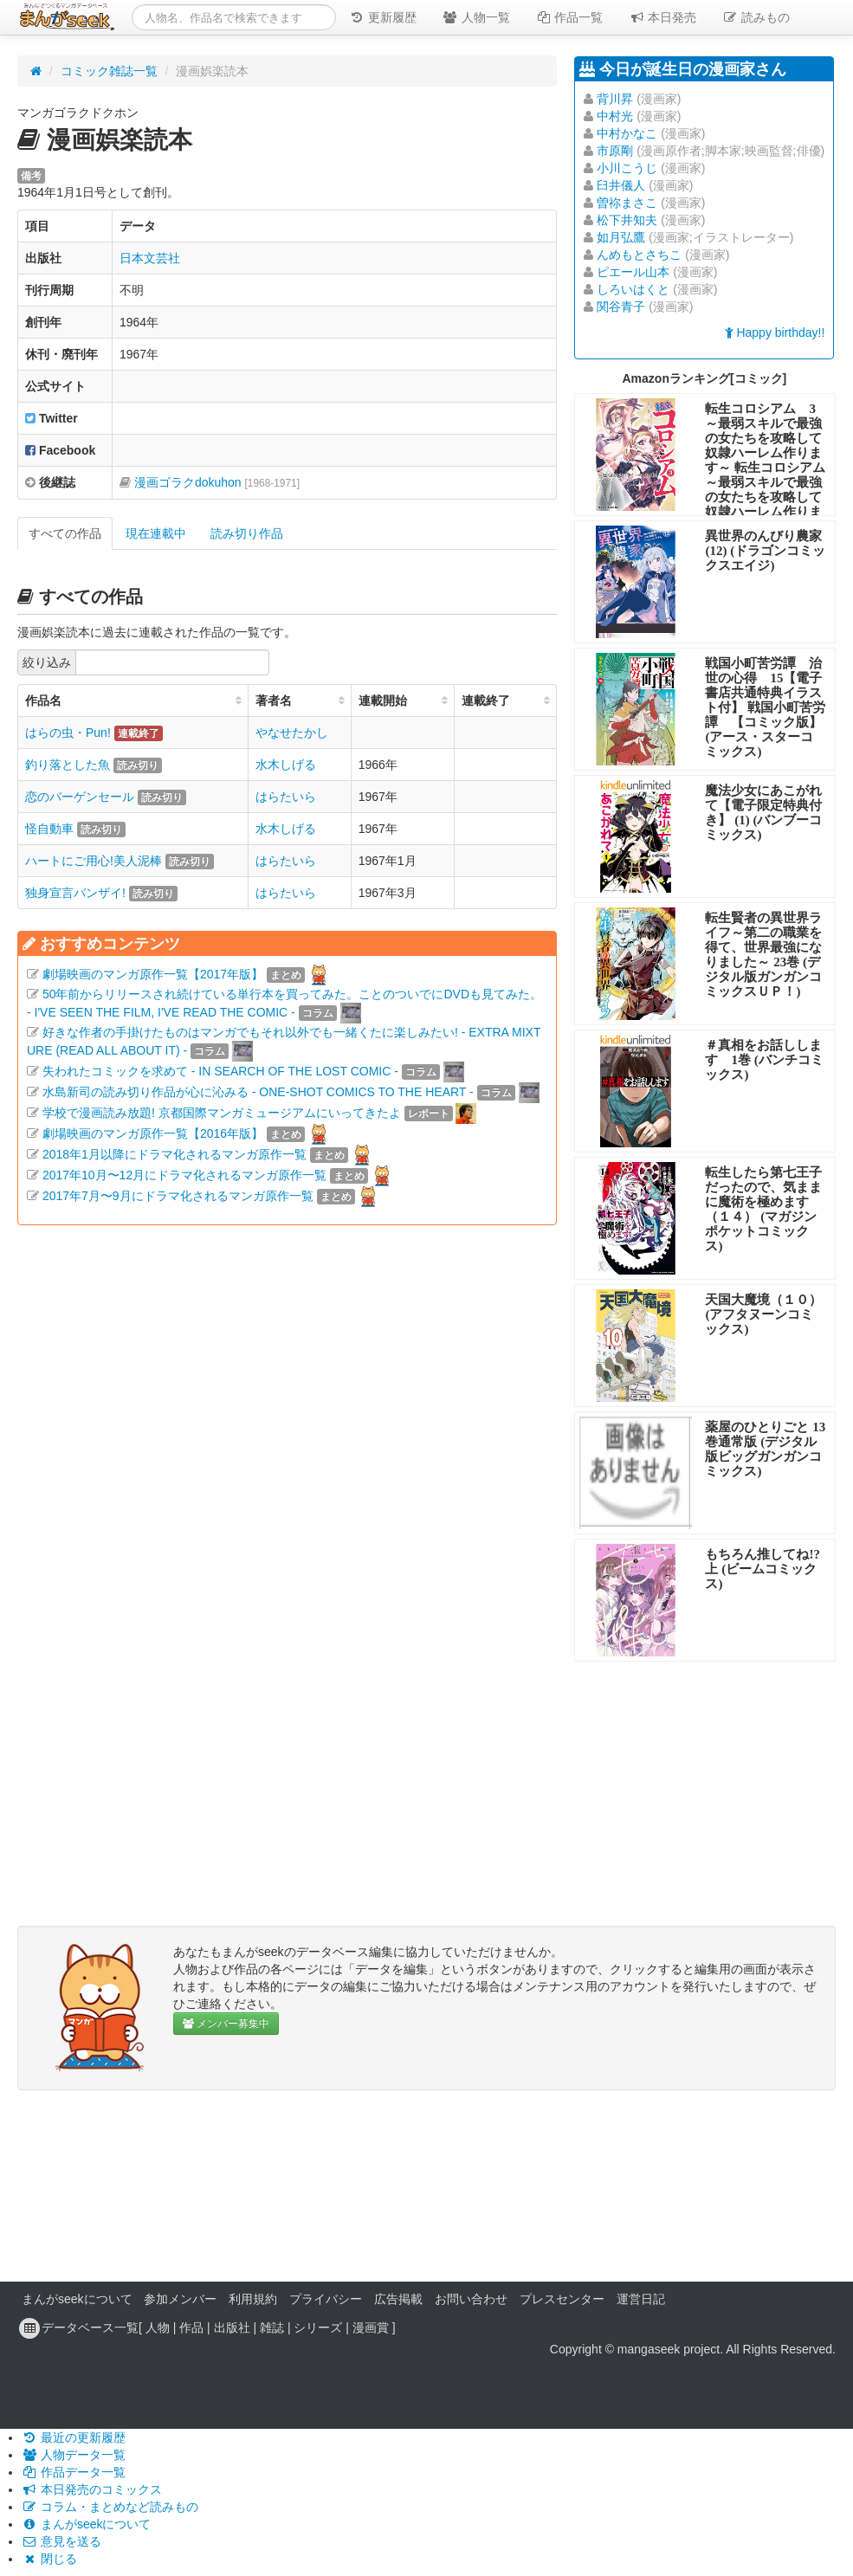 This screenshot has width=853, height=2576. Describe the element at coordinates (627, 203) in the screenshot. I see `曽祢まさこ` at that location.